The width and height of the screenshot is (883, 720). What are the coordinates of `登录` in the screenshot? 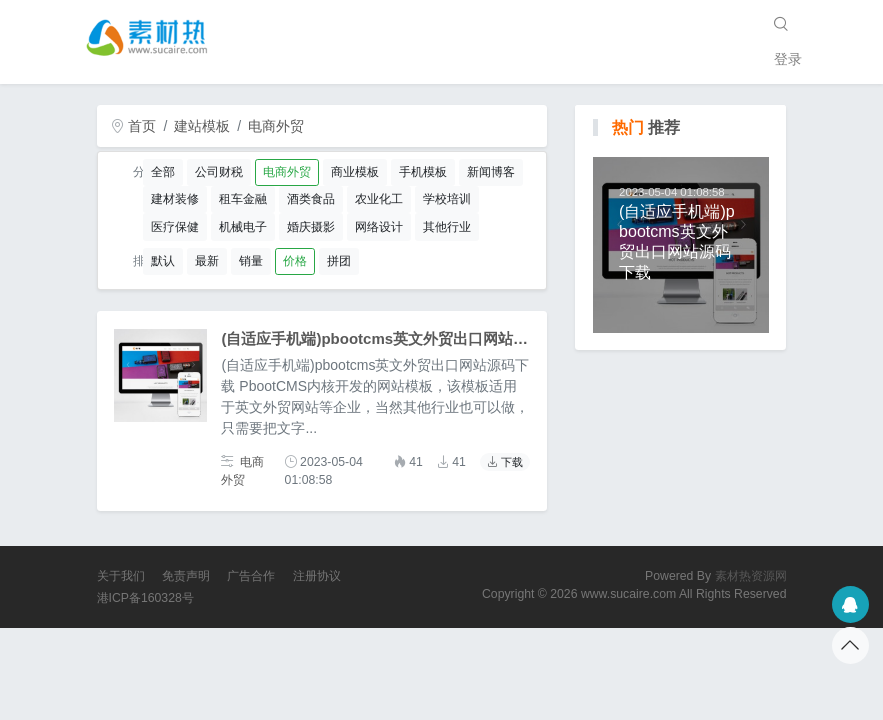 It's located at (788, 59).